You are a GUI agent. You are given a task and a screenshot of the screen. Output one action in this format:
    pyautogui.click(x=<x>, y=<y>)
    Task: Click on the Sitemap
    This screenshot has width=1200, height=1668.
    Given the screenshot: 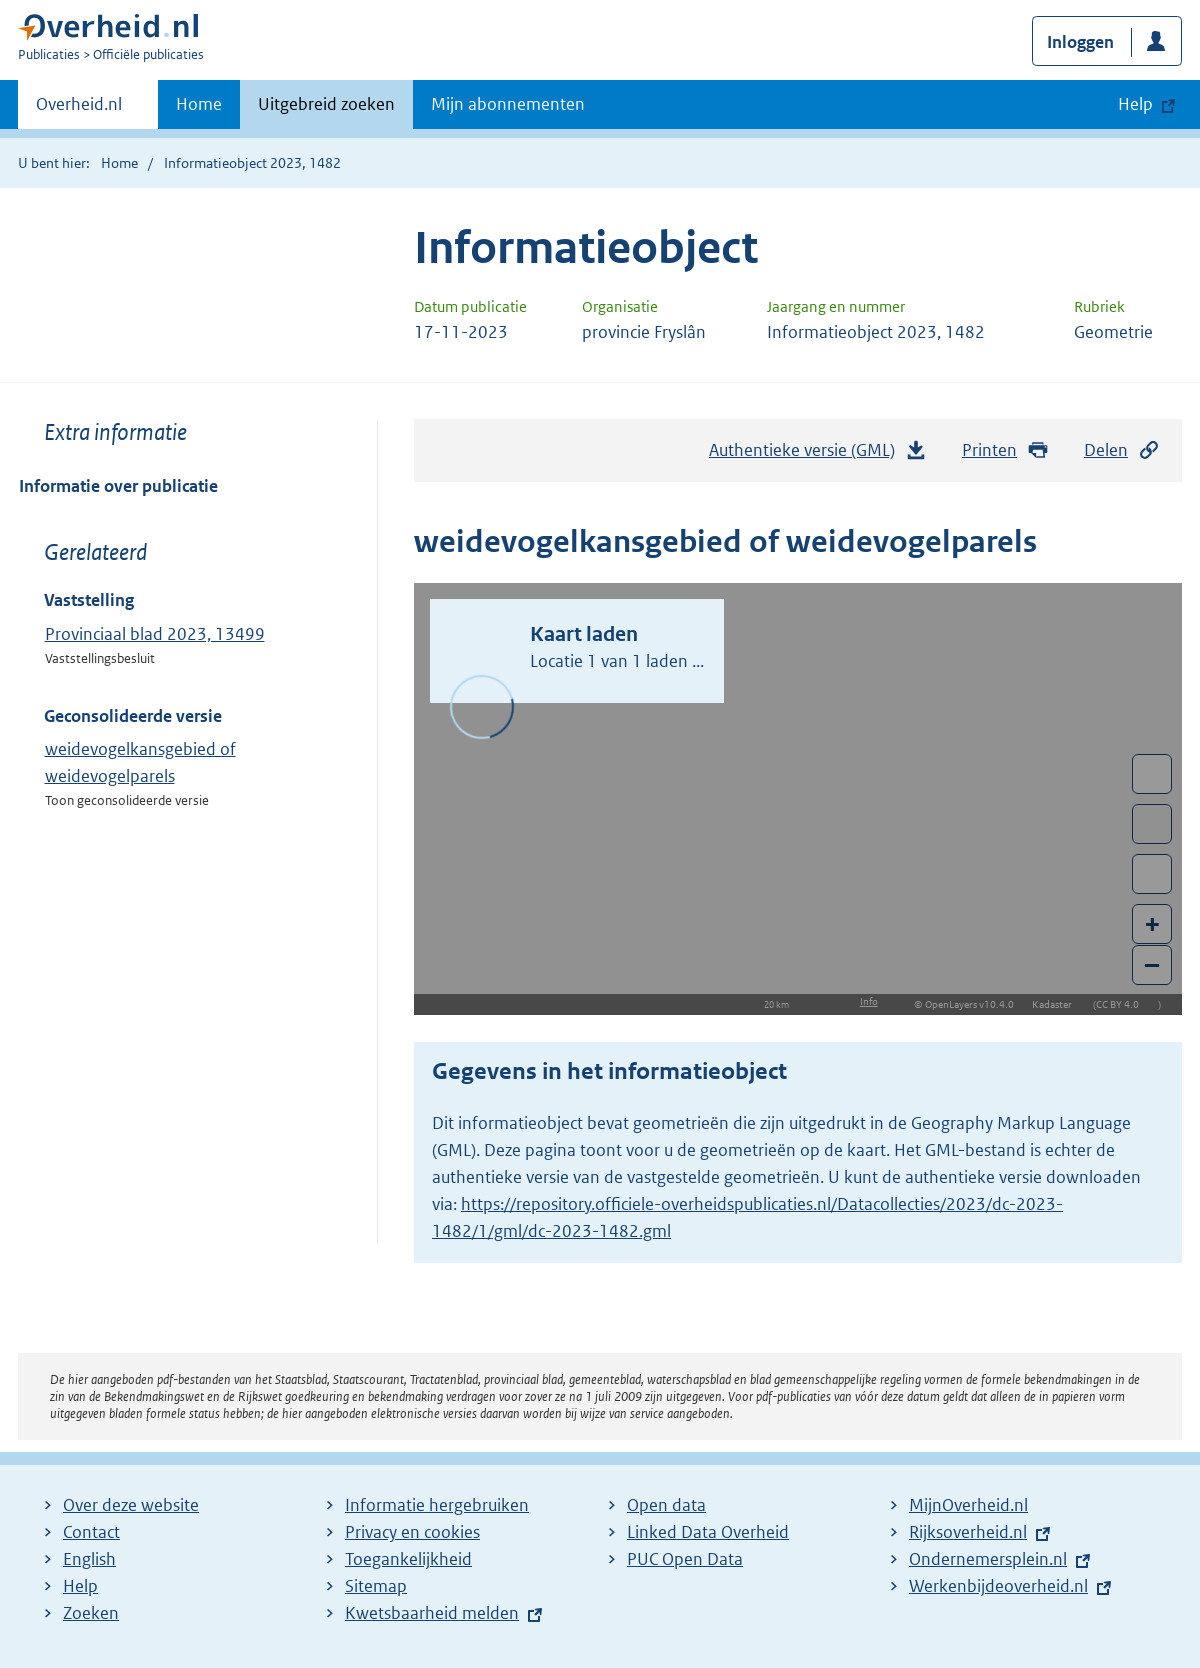 What is the action you would take?
    pyautogui.click(x=376, y=1586)
    